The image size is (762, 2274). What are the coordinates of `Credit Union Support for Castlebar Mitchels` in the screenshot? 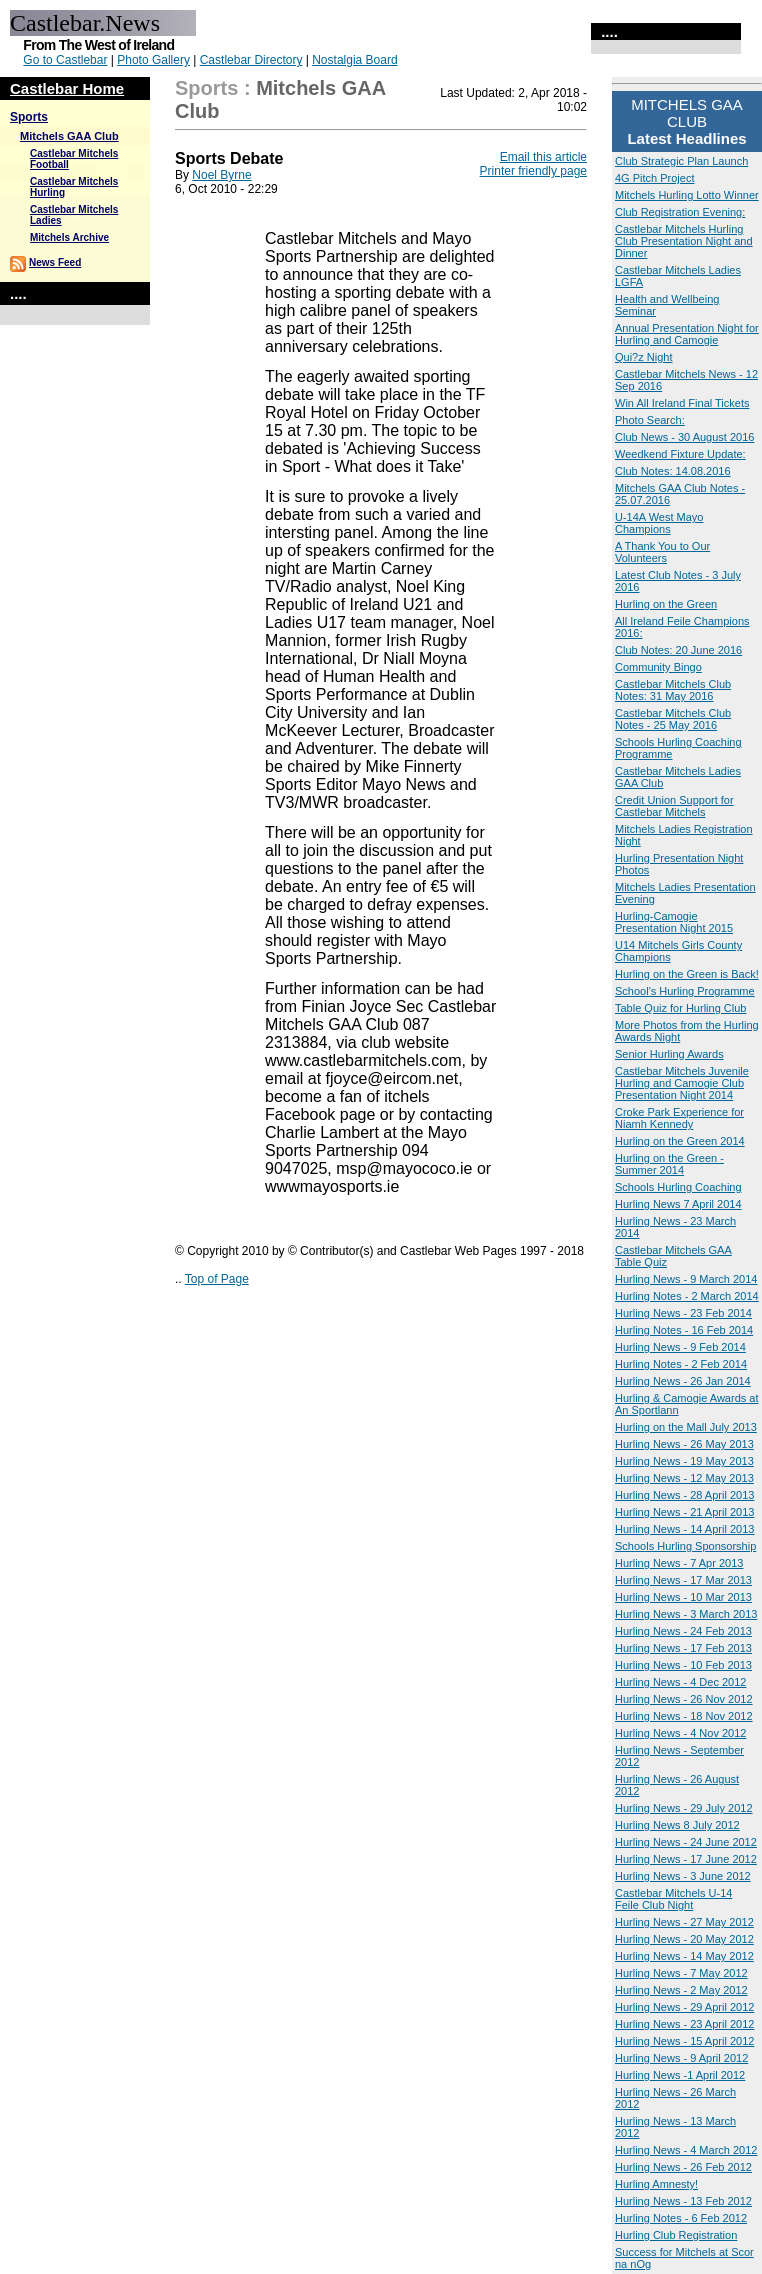 It's located at (674, 806).